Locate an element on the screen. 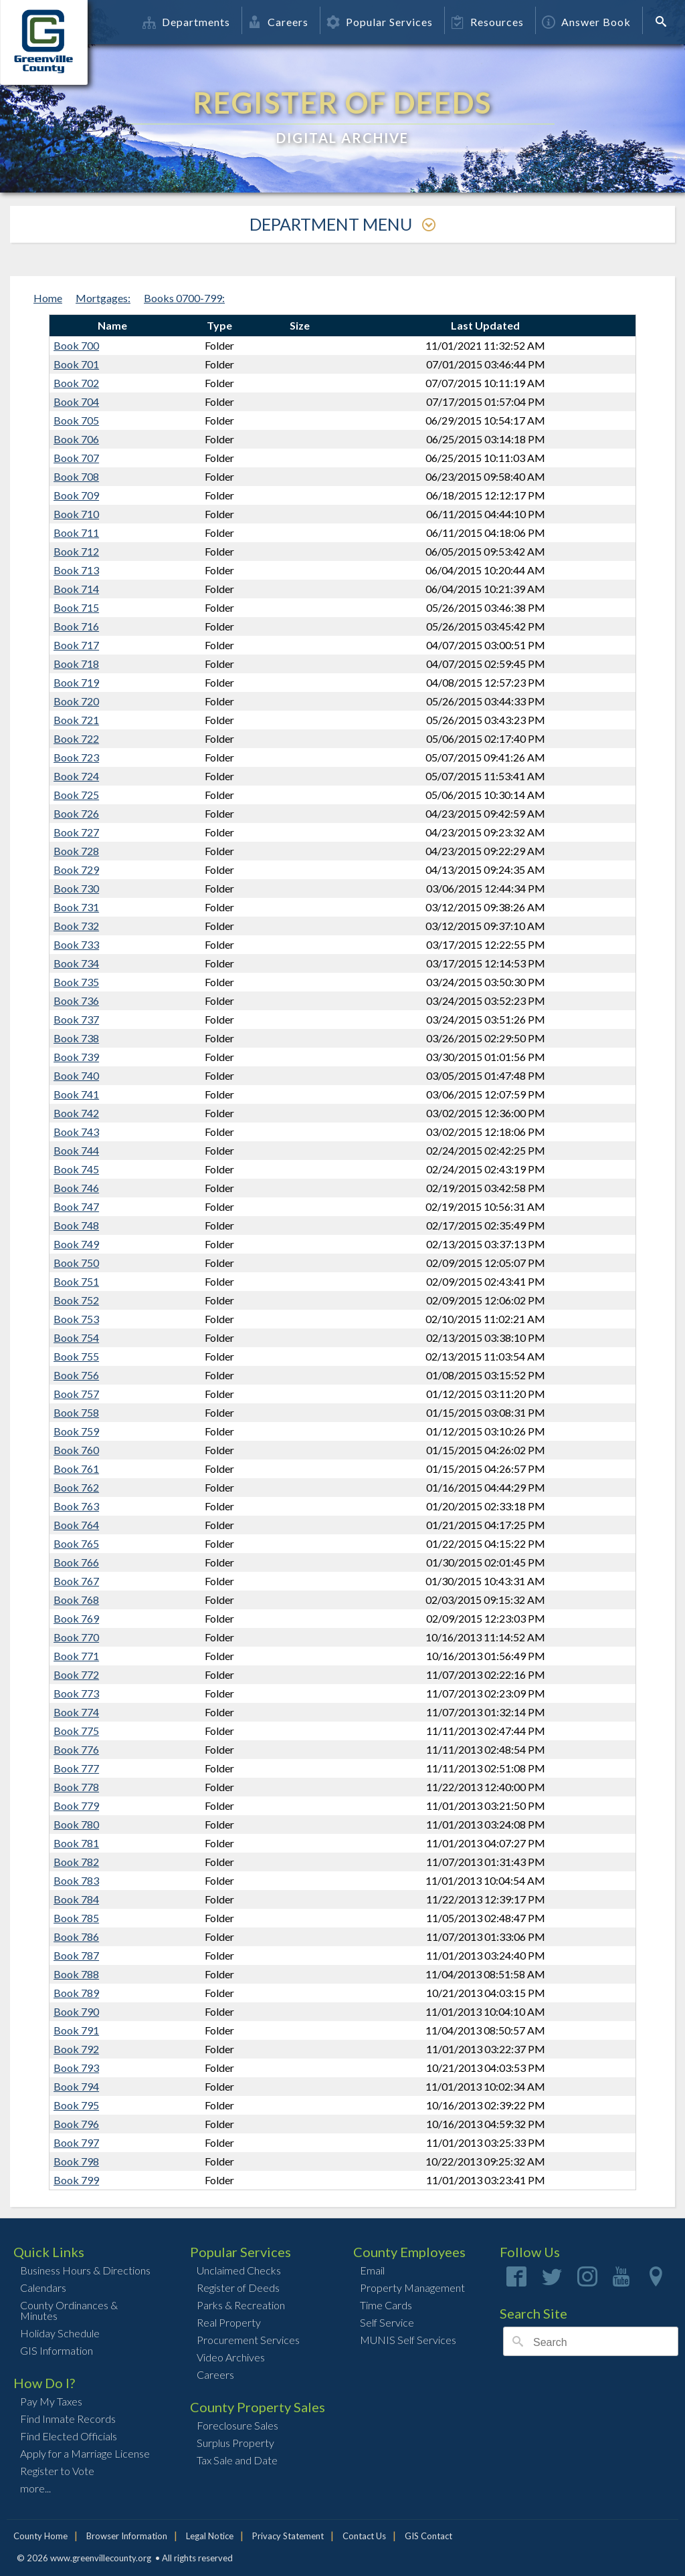 Image resolution: width=685 pixels, height=2576 pixels. Book 723 is located at coordinates (76, 757).